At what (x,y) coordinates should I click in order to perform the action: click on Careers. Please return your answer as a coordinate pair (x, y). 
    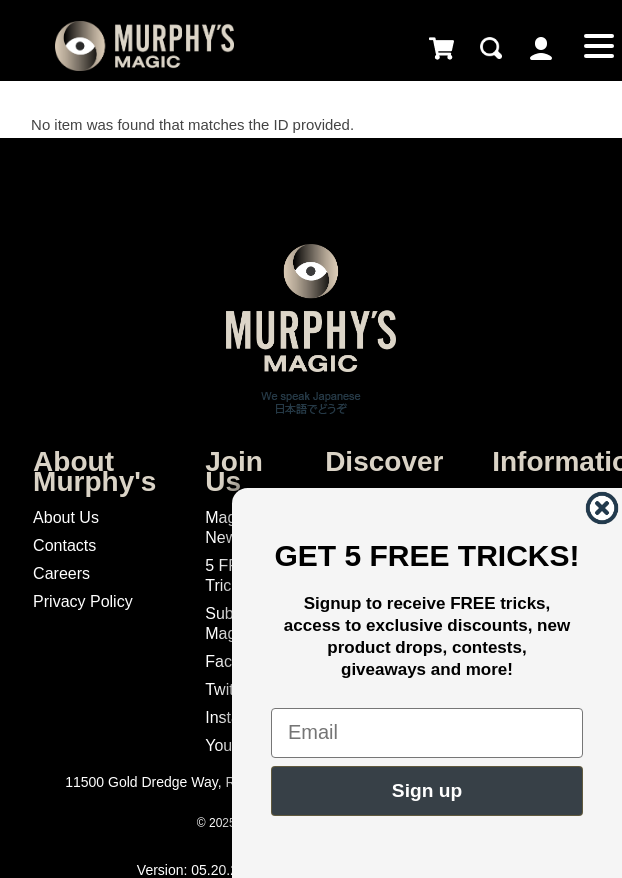
    Looking at the image, I should click on (61, 573).